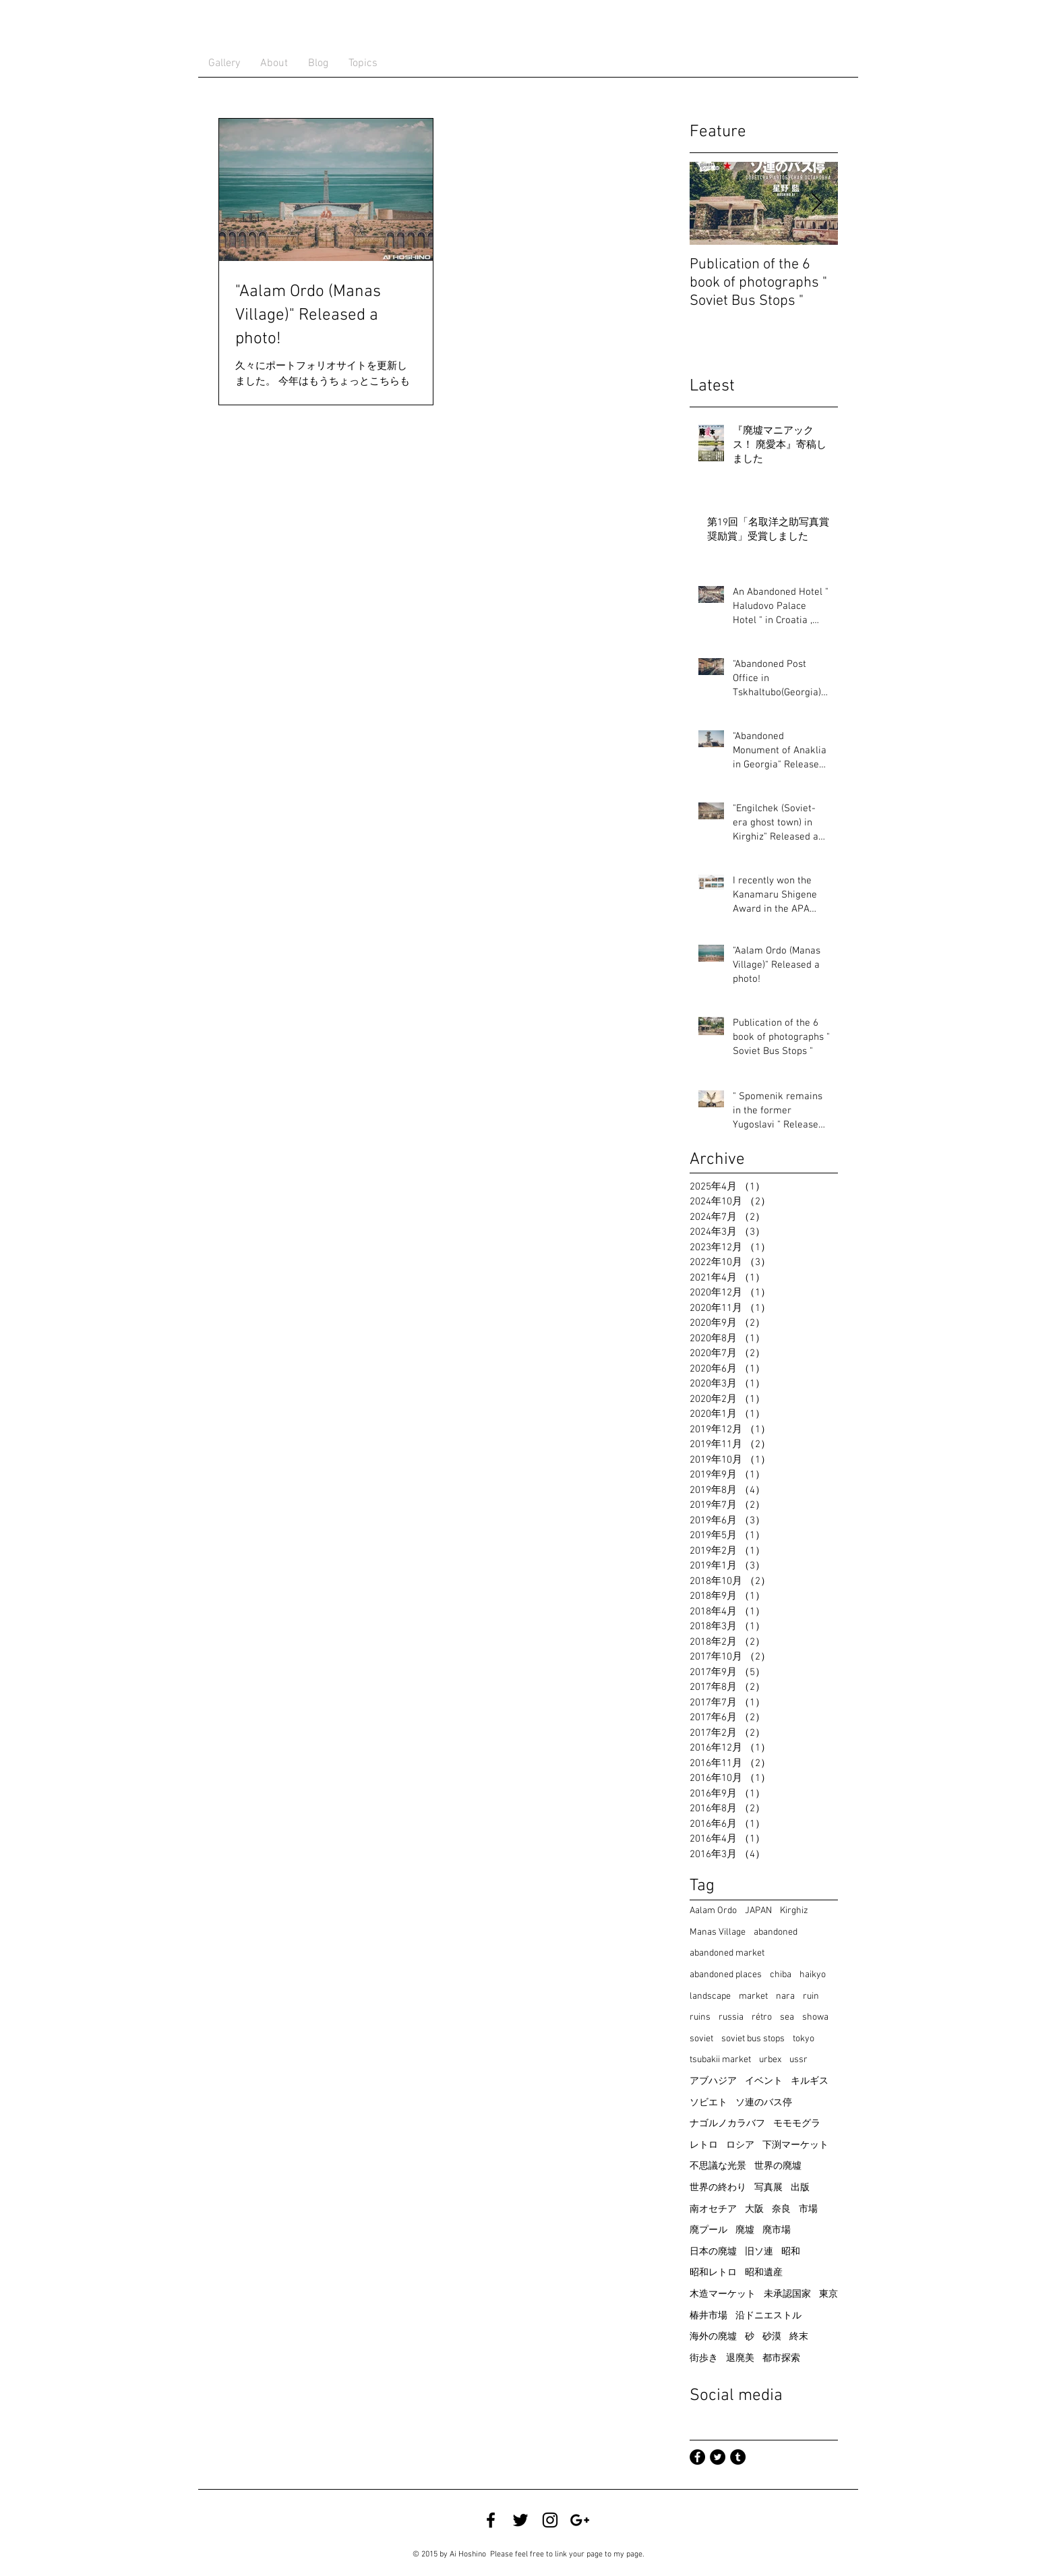  Describe the element at coordinates (758, 1910) in the screenshot. I see `JAPAN` at that location.